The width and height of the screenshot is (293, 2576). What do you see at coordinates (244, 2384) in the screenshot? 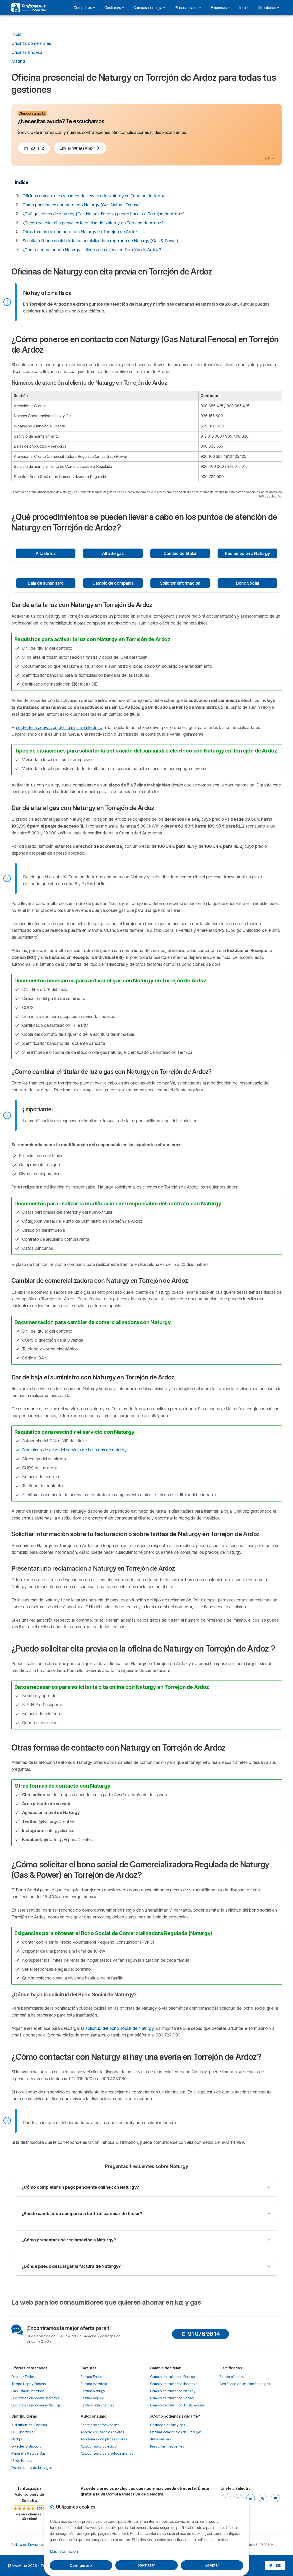
I see `Certificado de instalación de gas` at bounding box center [244, 2384].